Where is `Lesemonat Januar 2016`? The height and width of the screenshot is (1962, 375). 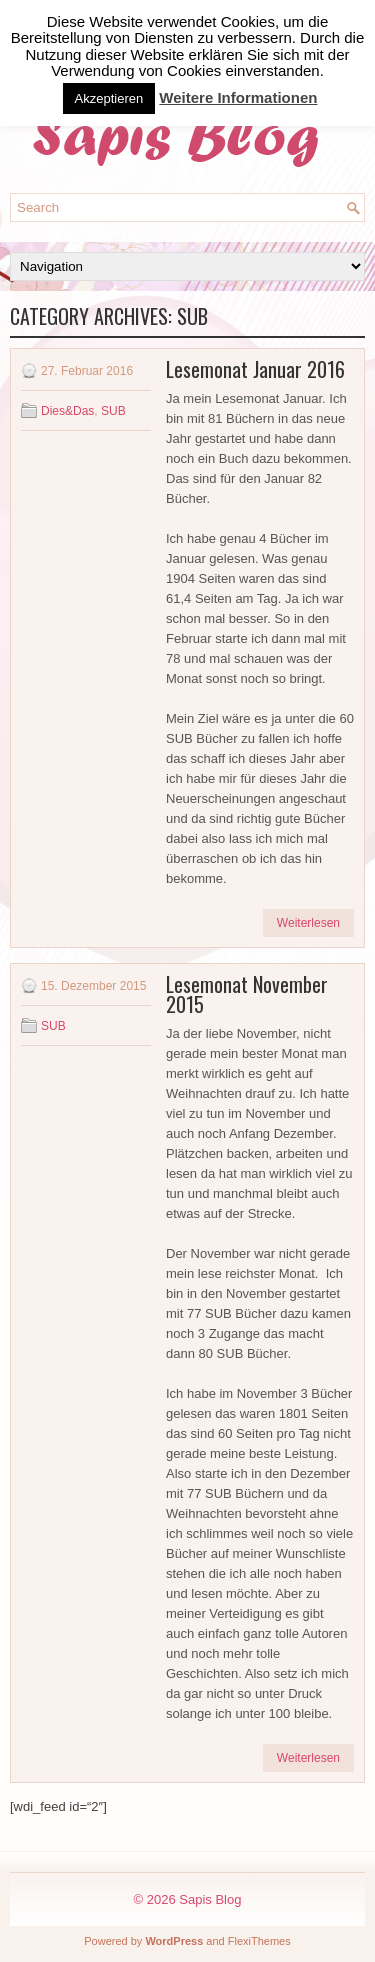
Lesemonat Januar 2016 is located at coordinates (255, 369).